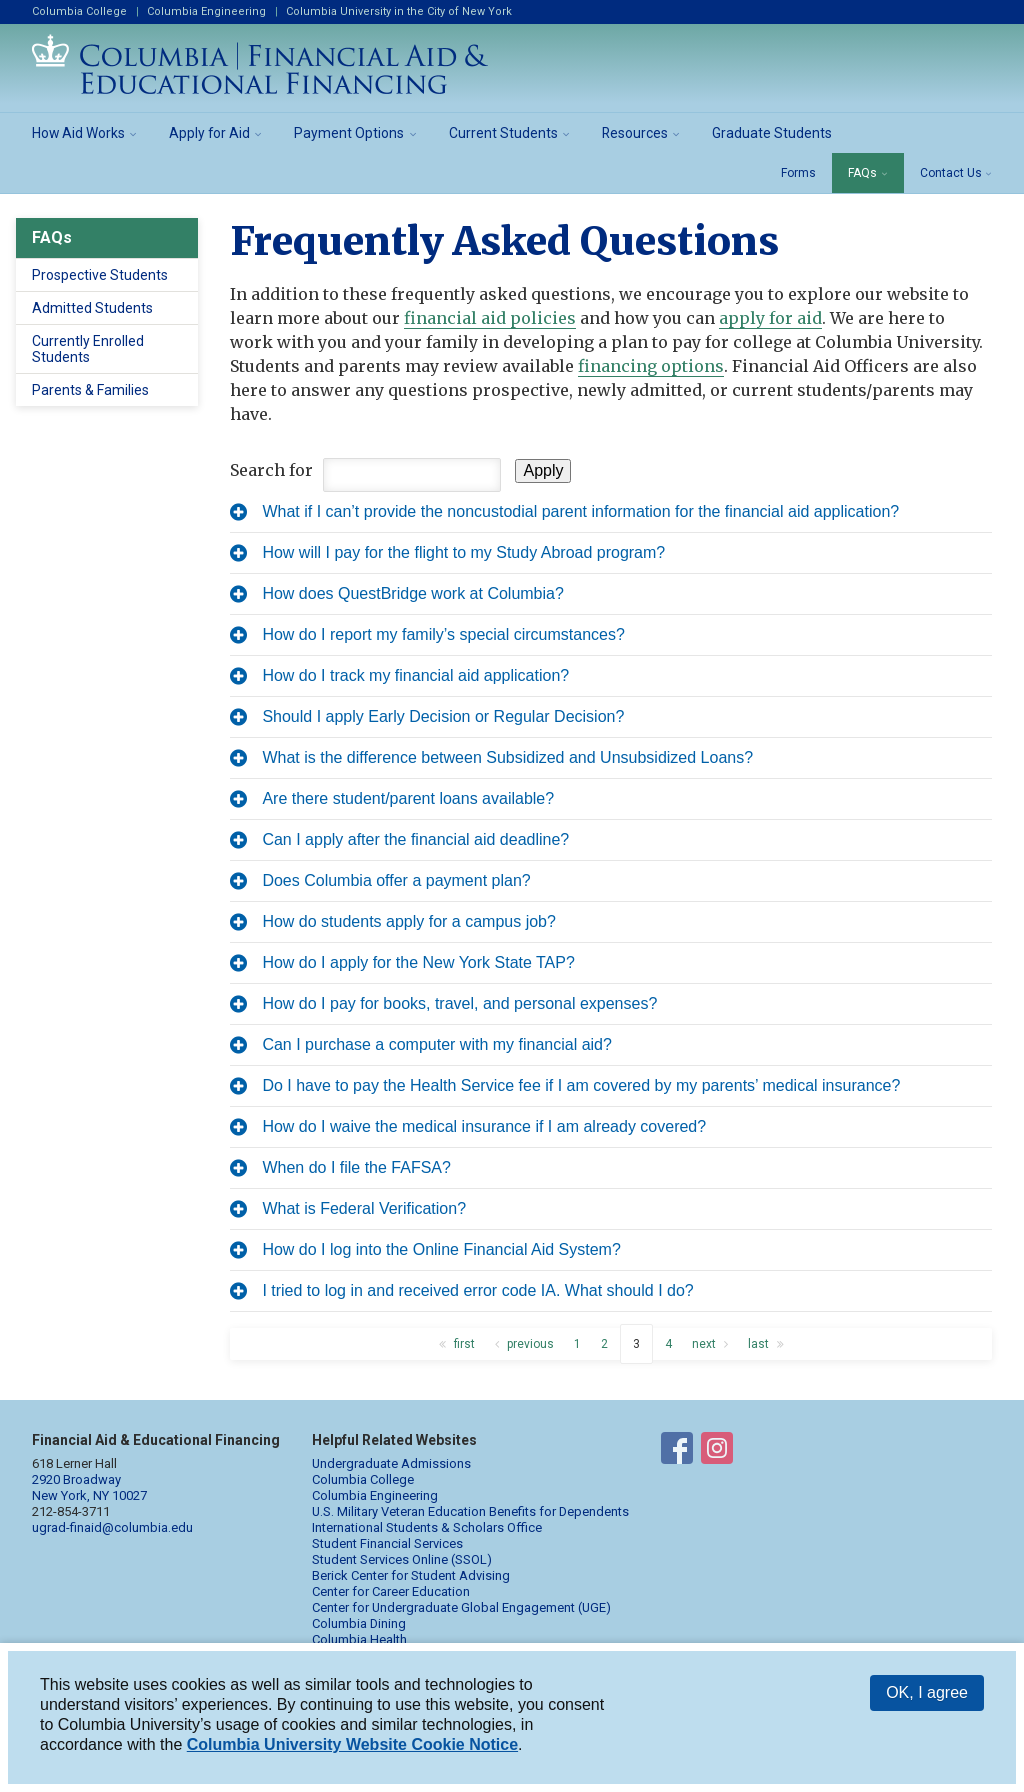 Image resolution: width=1024 pixels, height=1792 pixels. Describe the element at coordinates (770, 318) in the screenshot. I see `apply for aid` at that location.